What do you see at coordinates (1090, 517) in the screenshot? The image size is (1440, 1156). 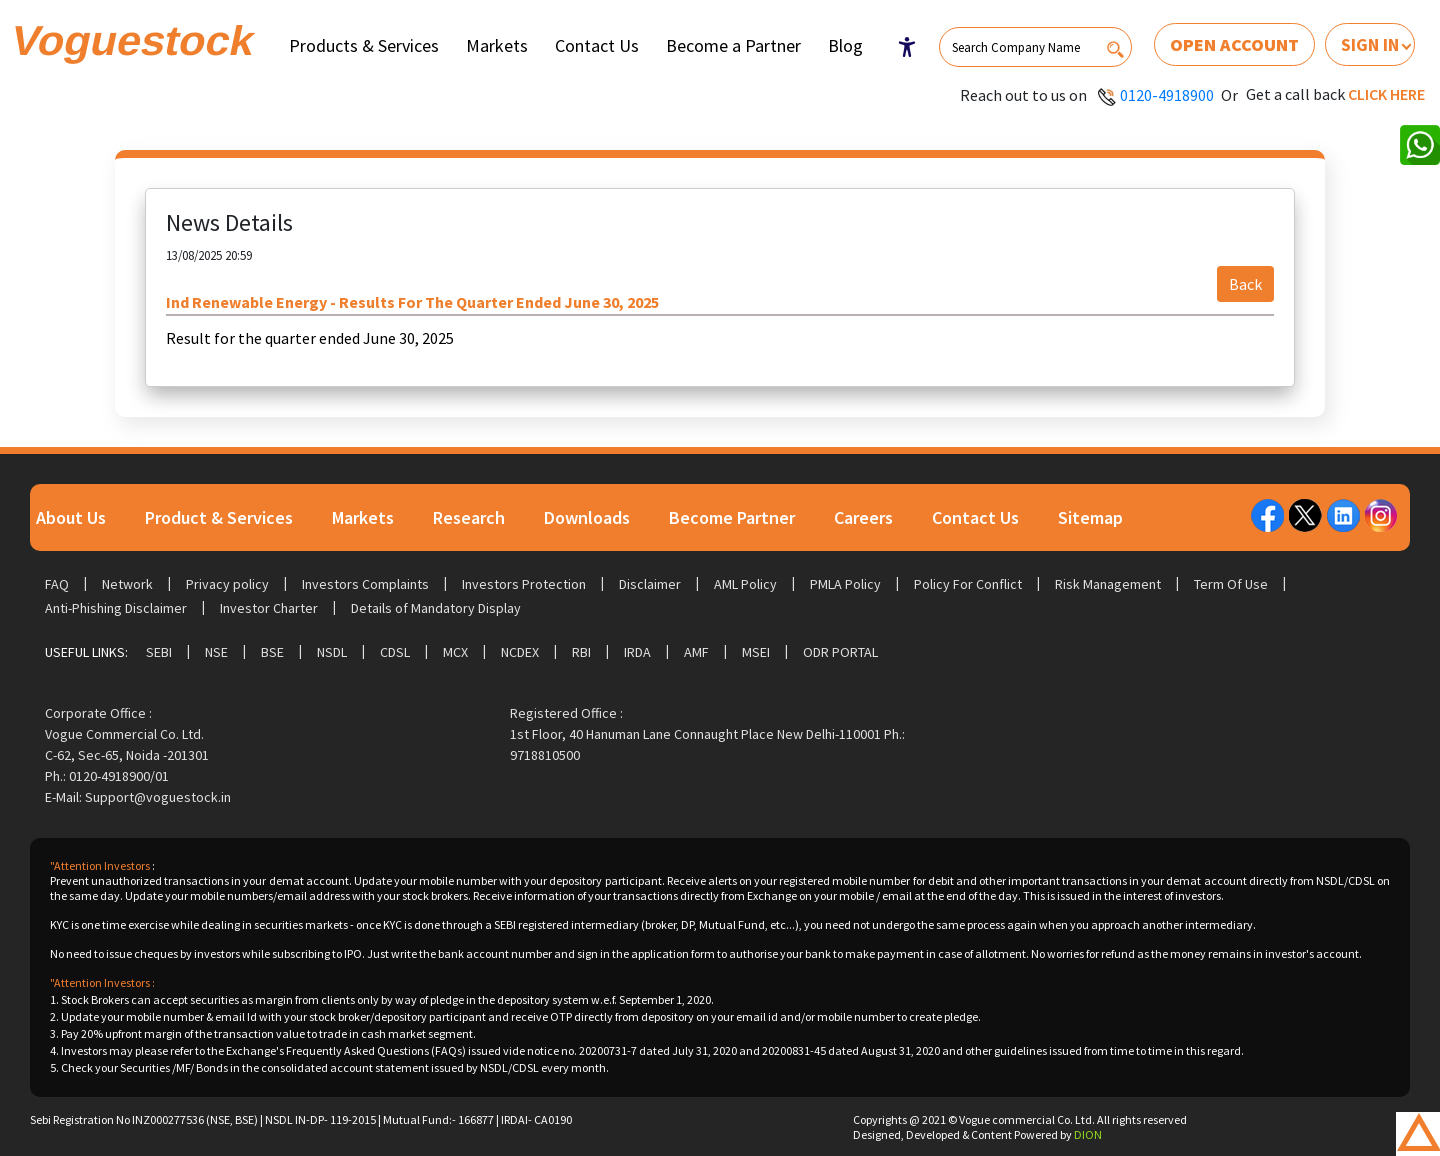 I see `Sitemap` at bounding box center [1090, 517].